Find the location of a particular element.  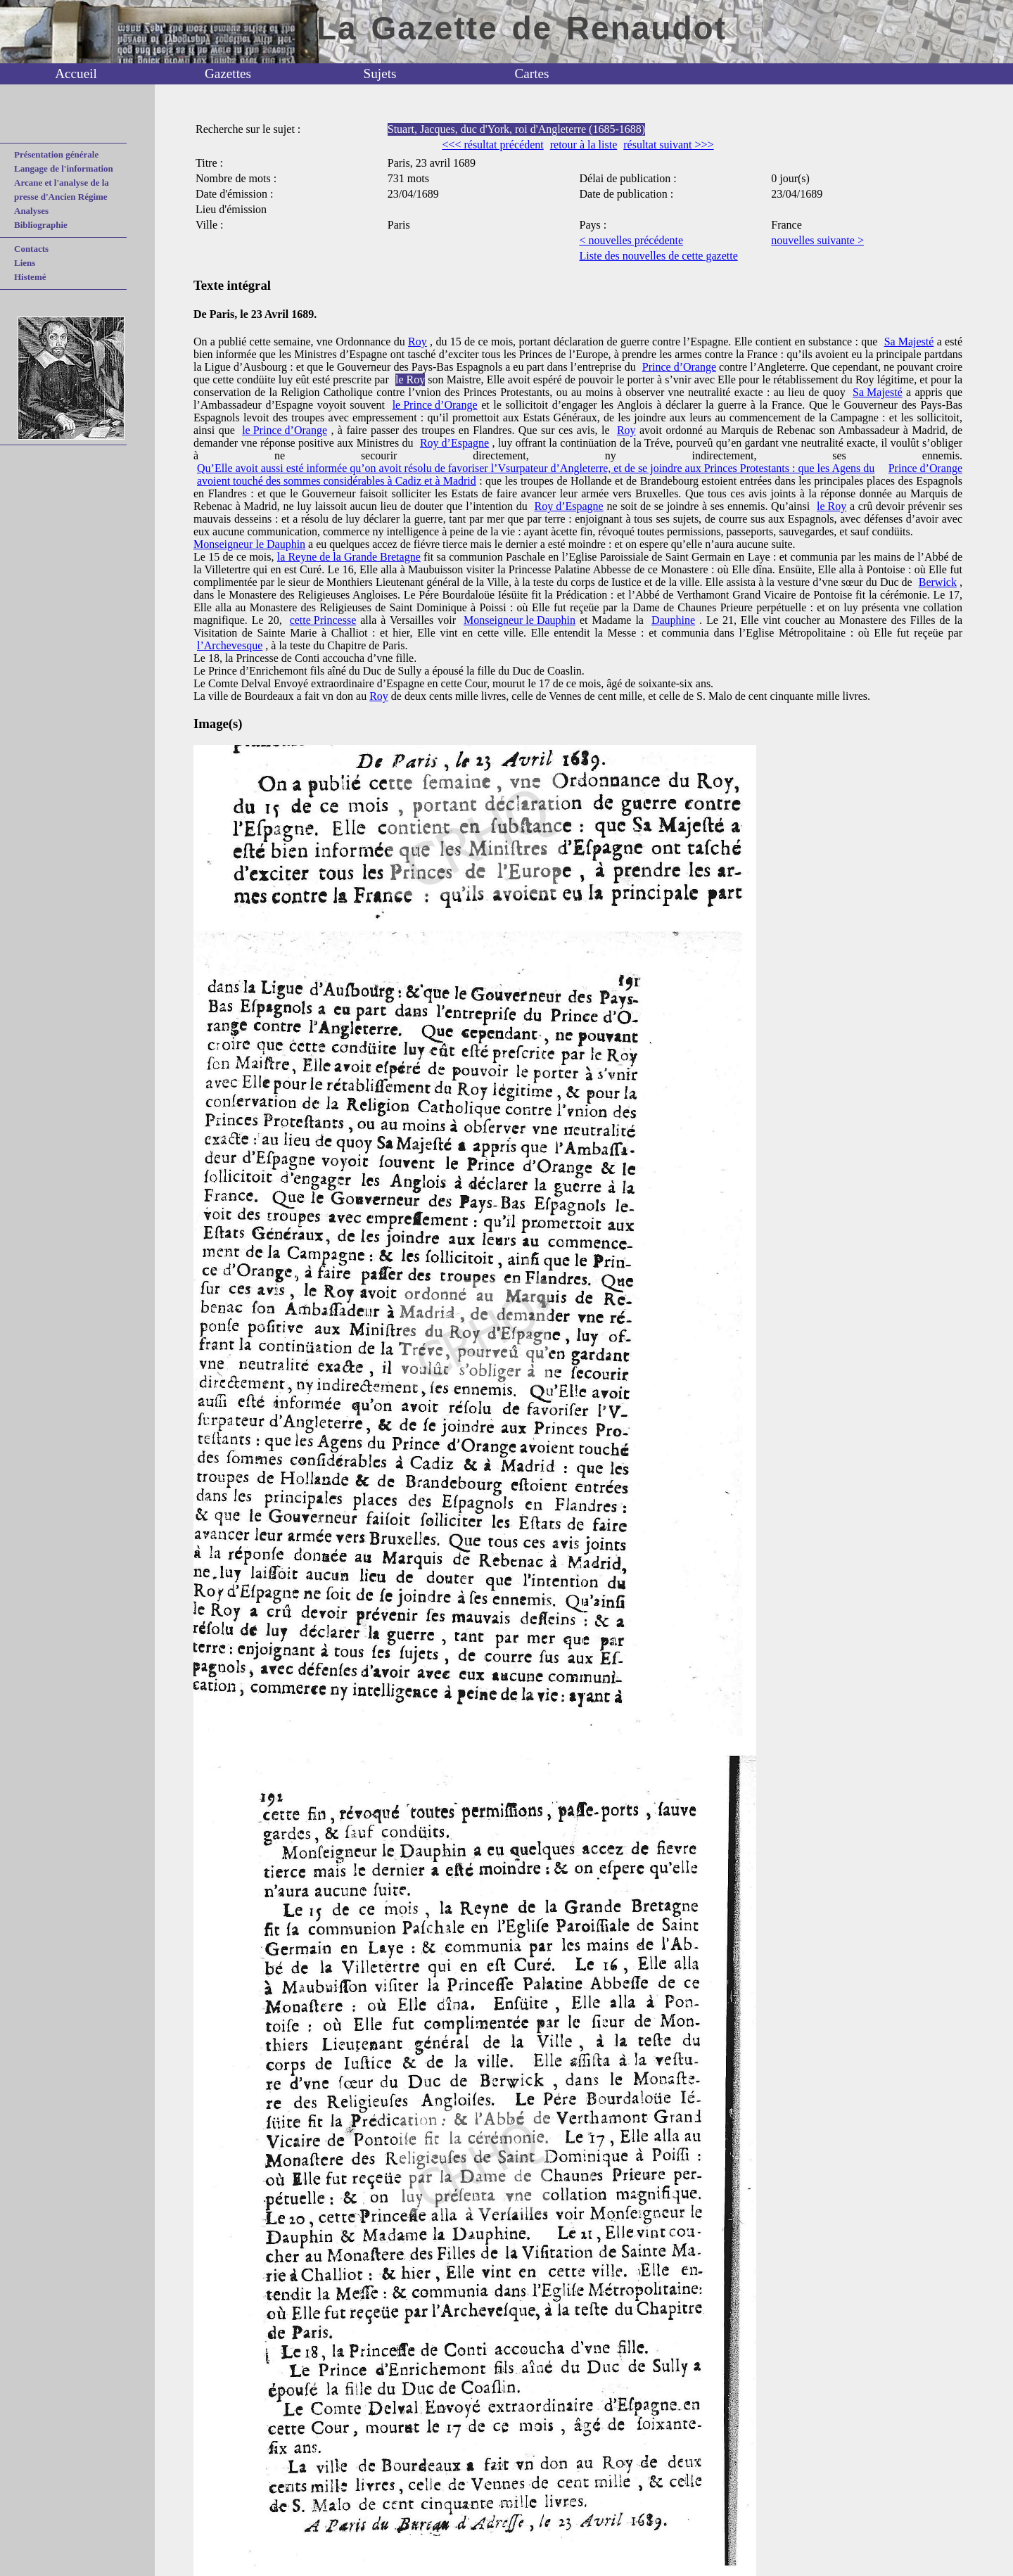

Présentation générale is located at coordinates (56, 154).